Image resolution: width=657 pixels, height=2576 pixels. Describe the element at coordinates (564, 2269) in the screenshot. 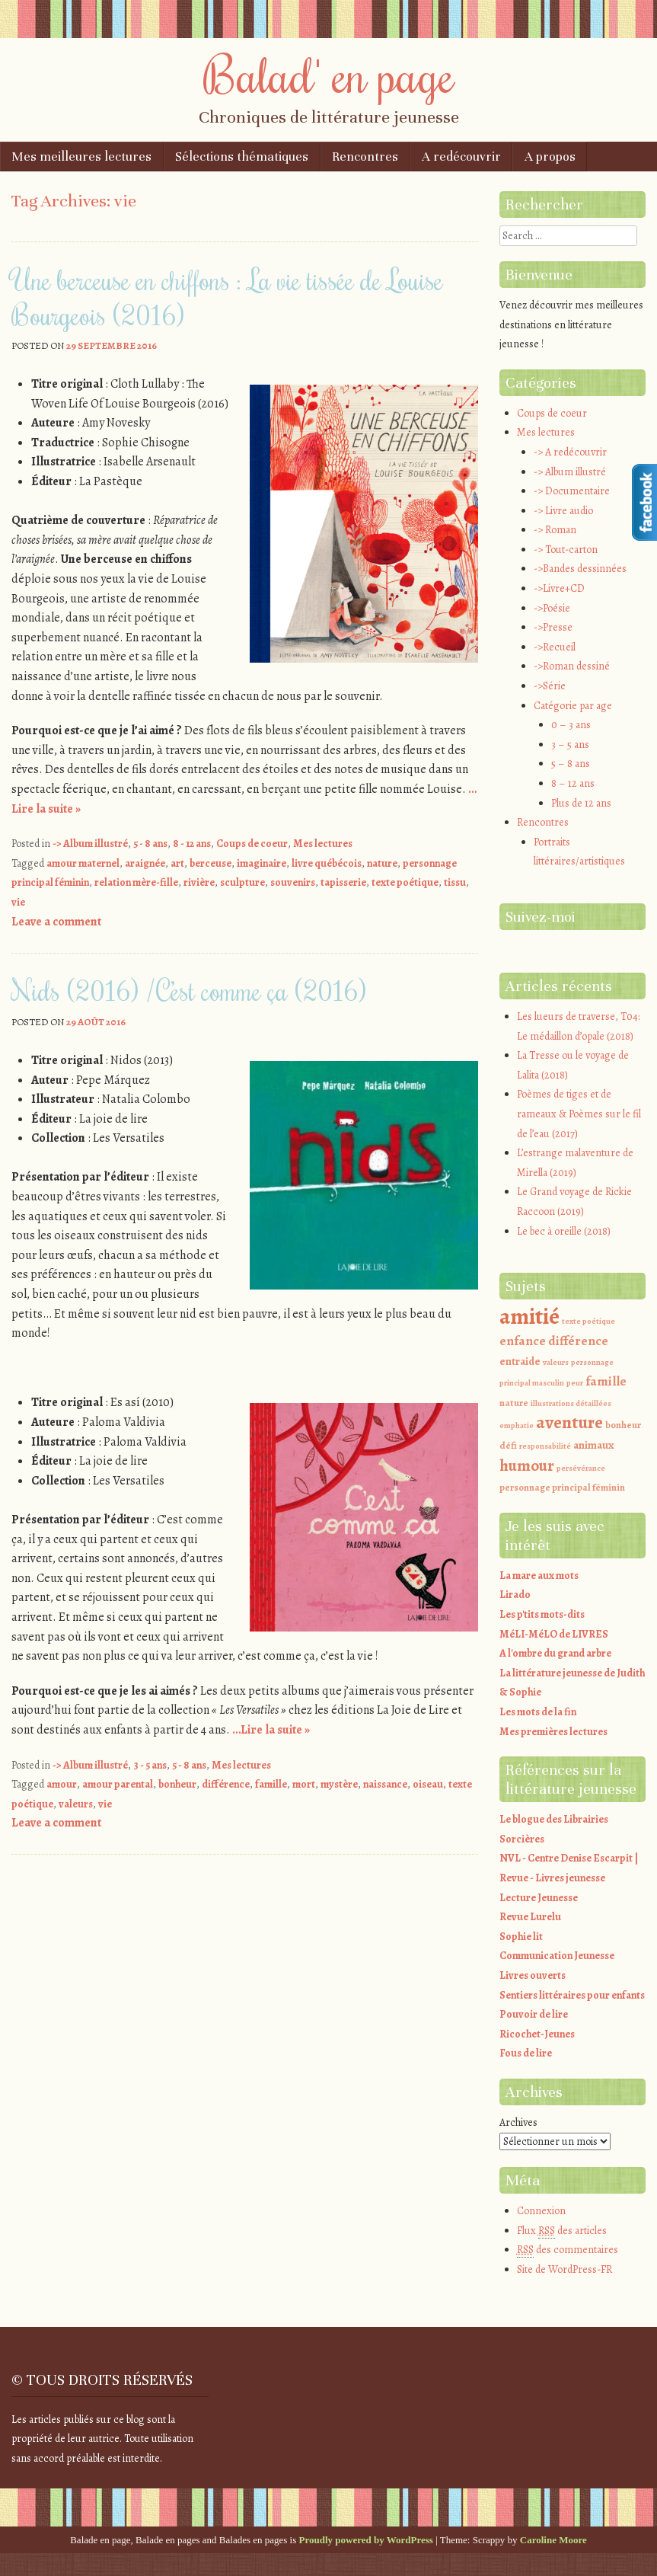

I see `Site de WordPress-FR` at that location.